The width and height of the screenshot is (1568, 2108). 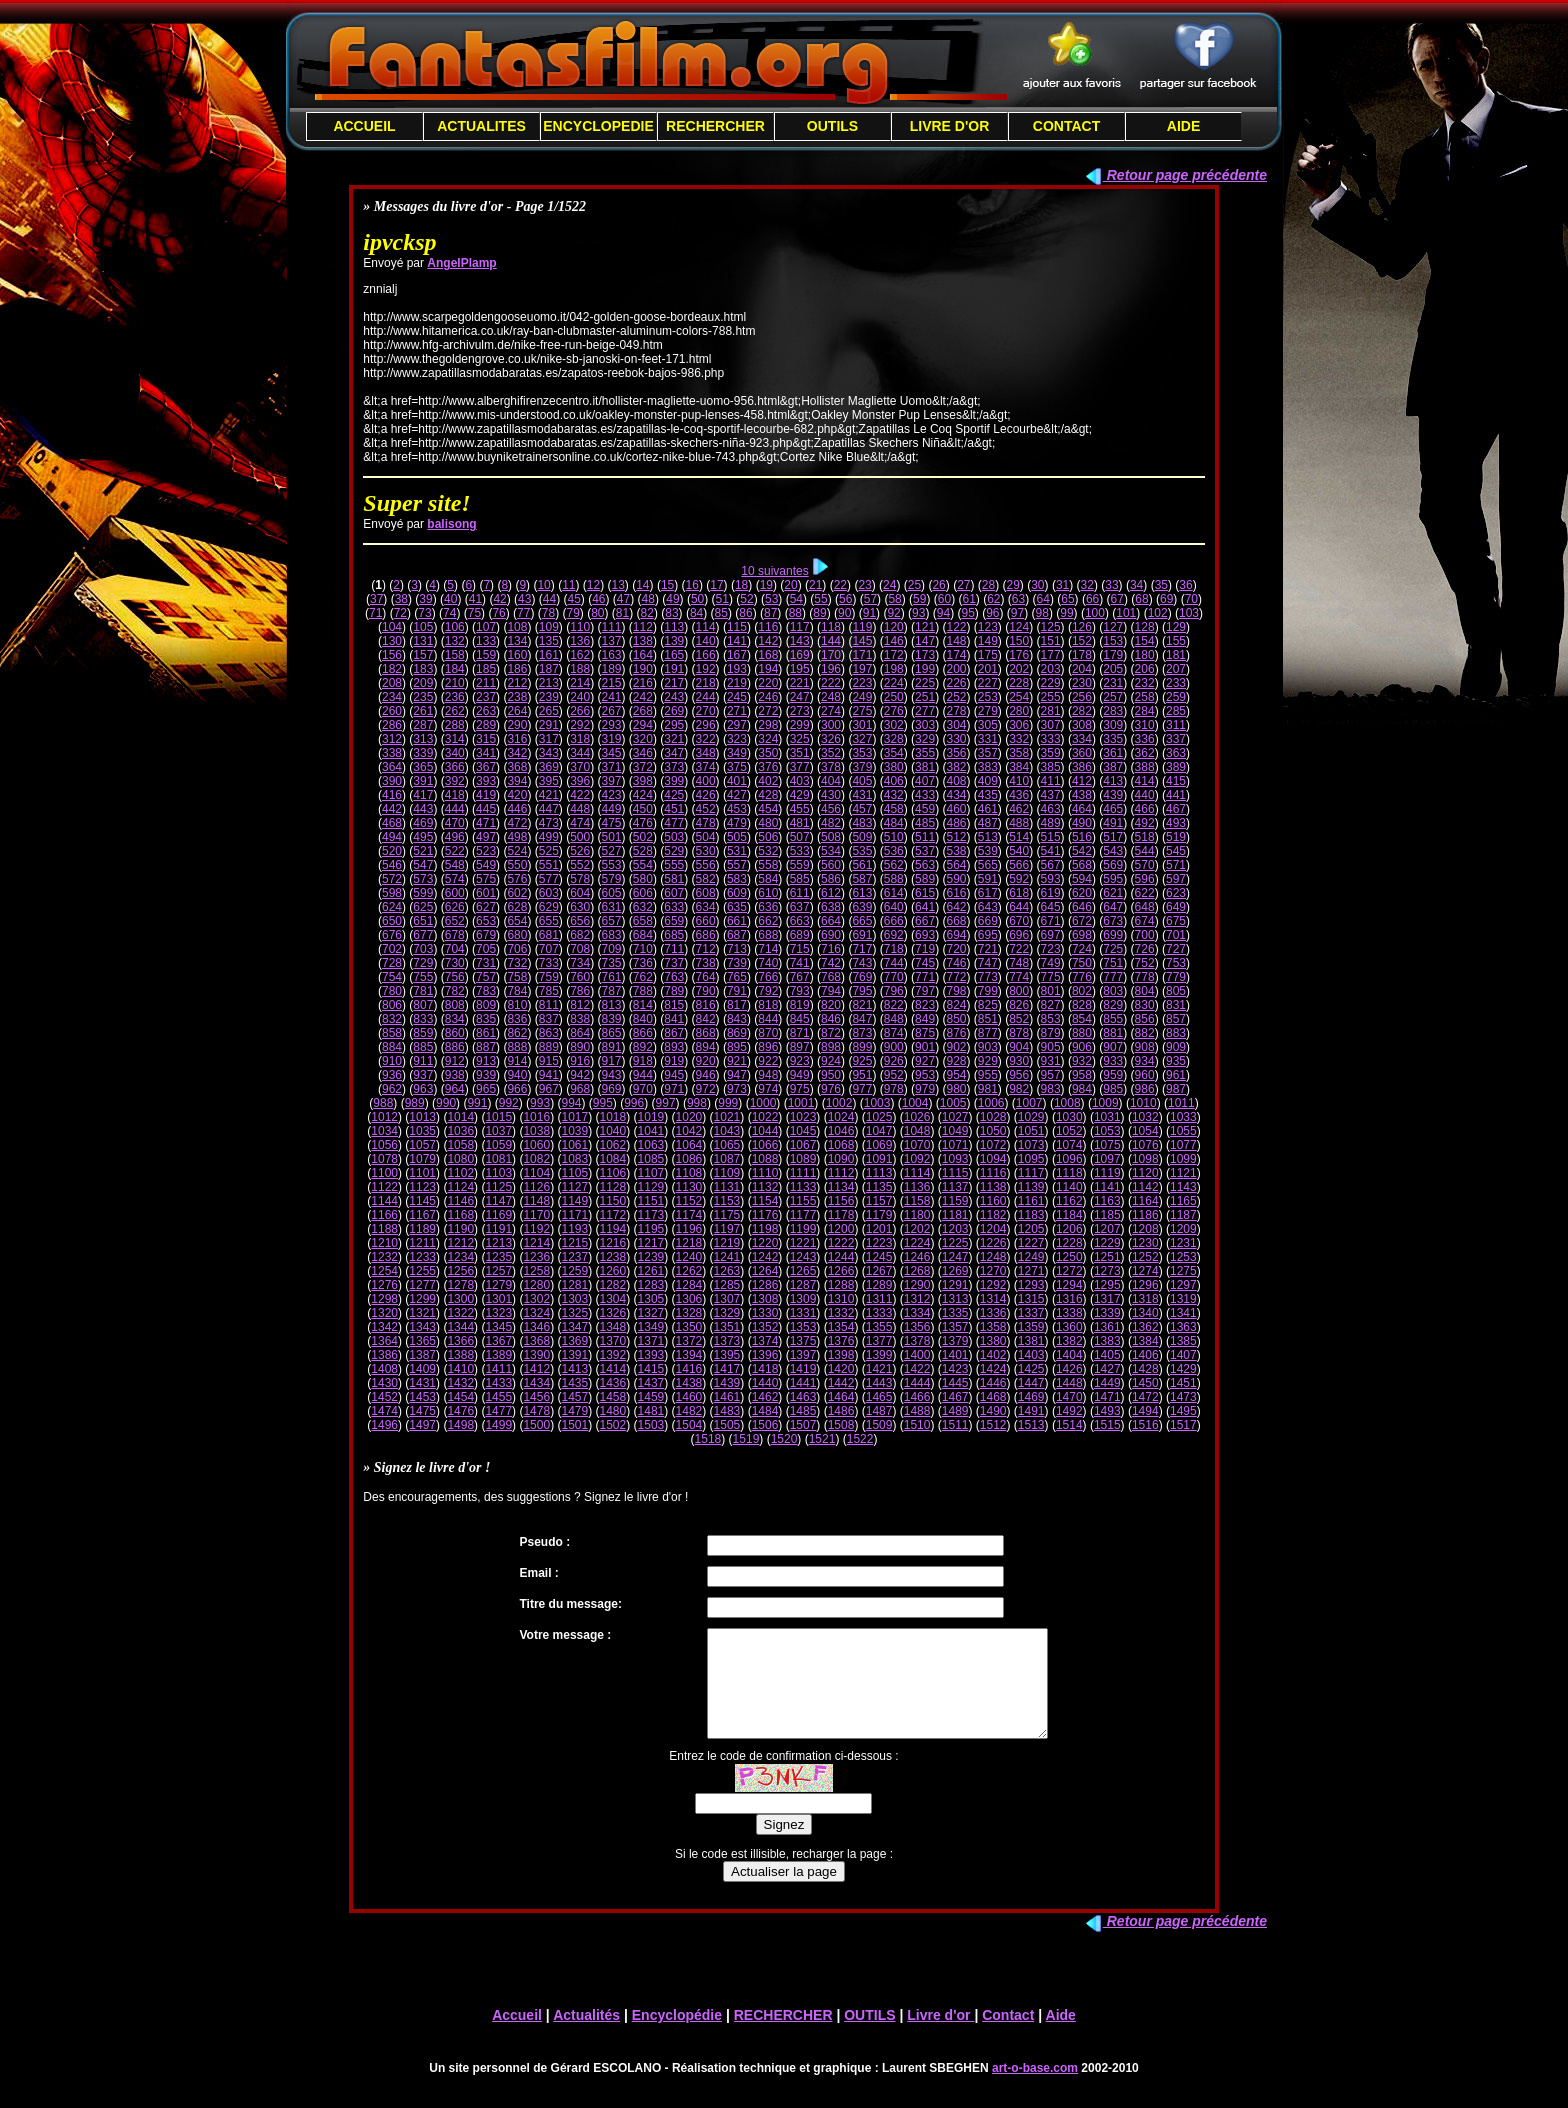 I want to click on 1146, so click(x=460, y=1201).